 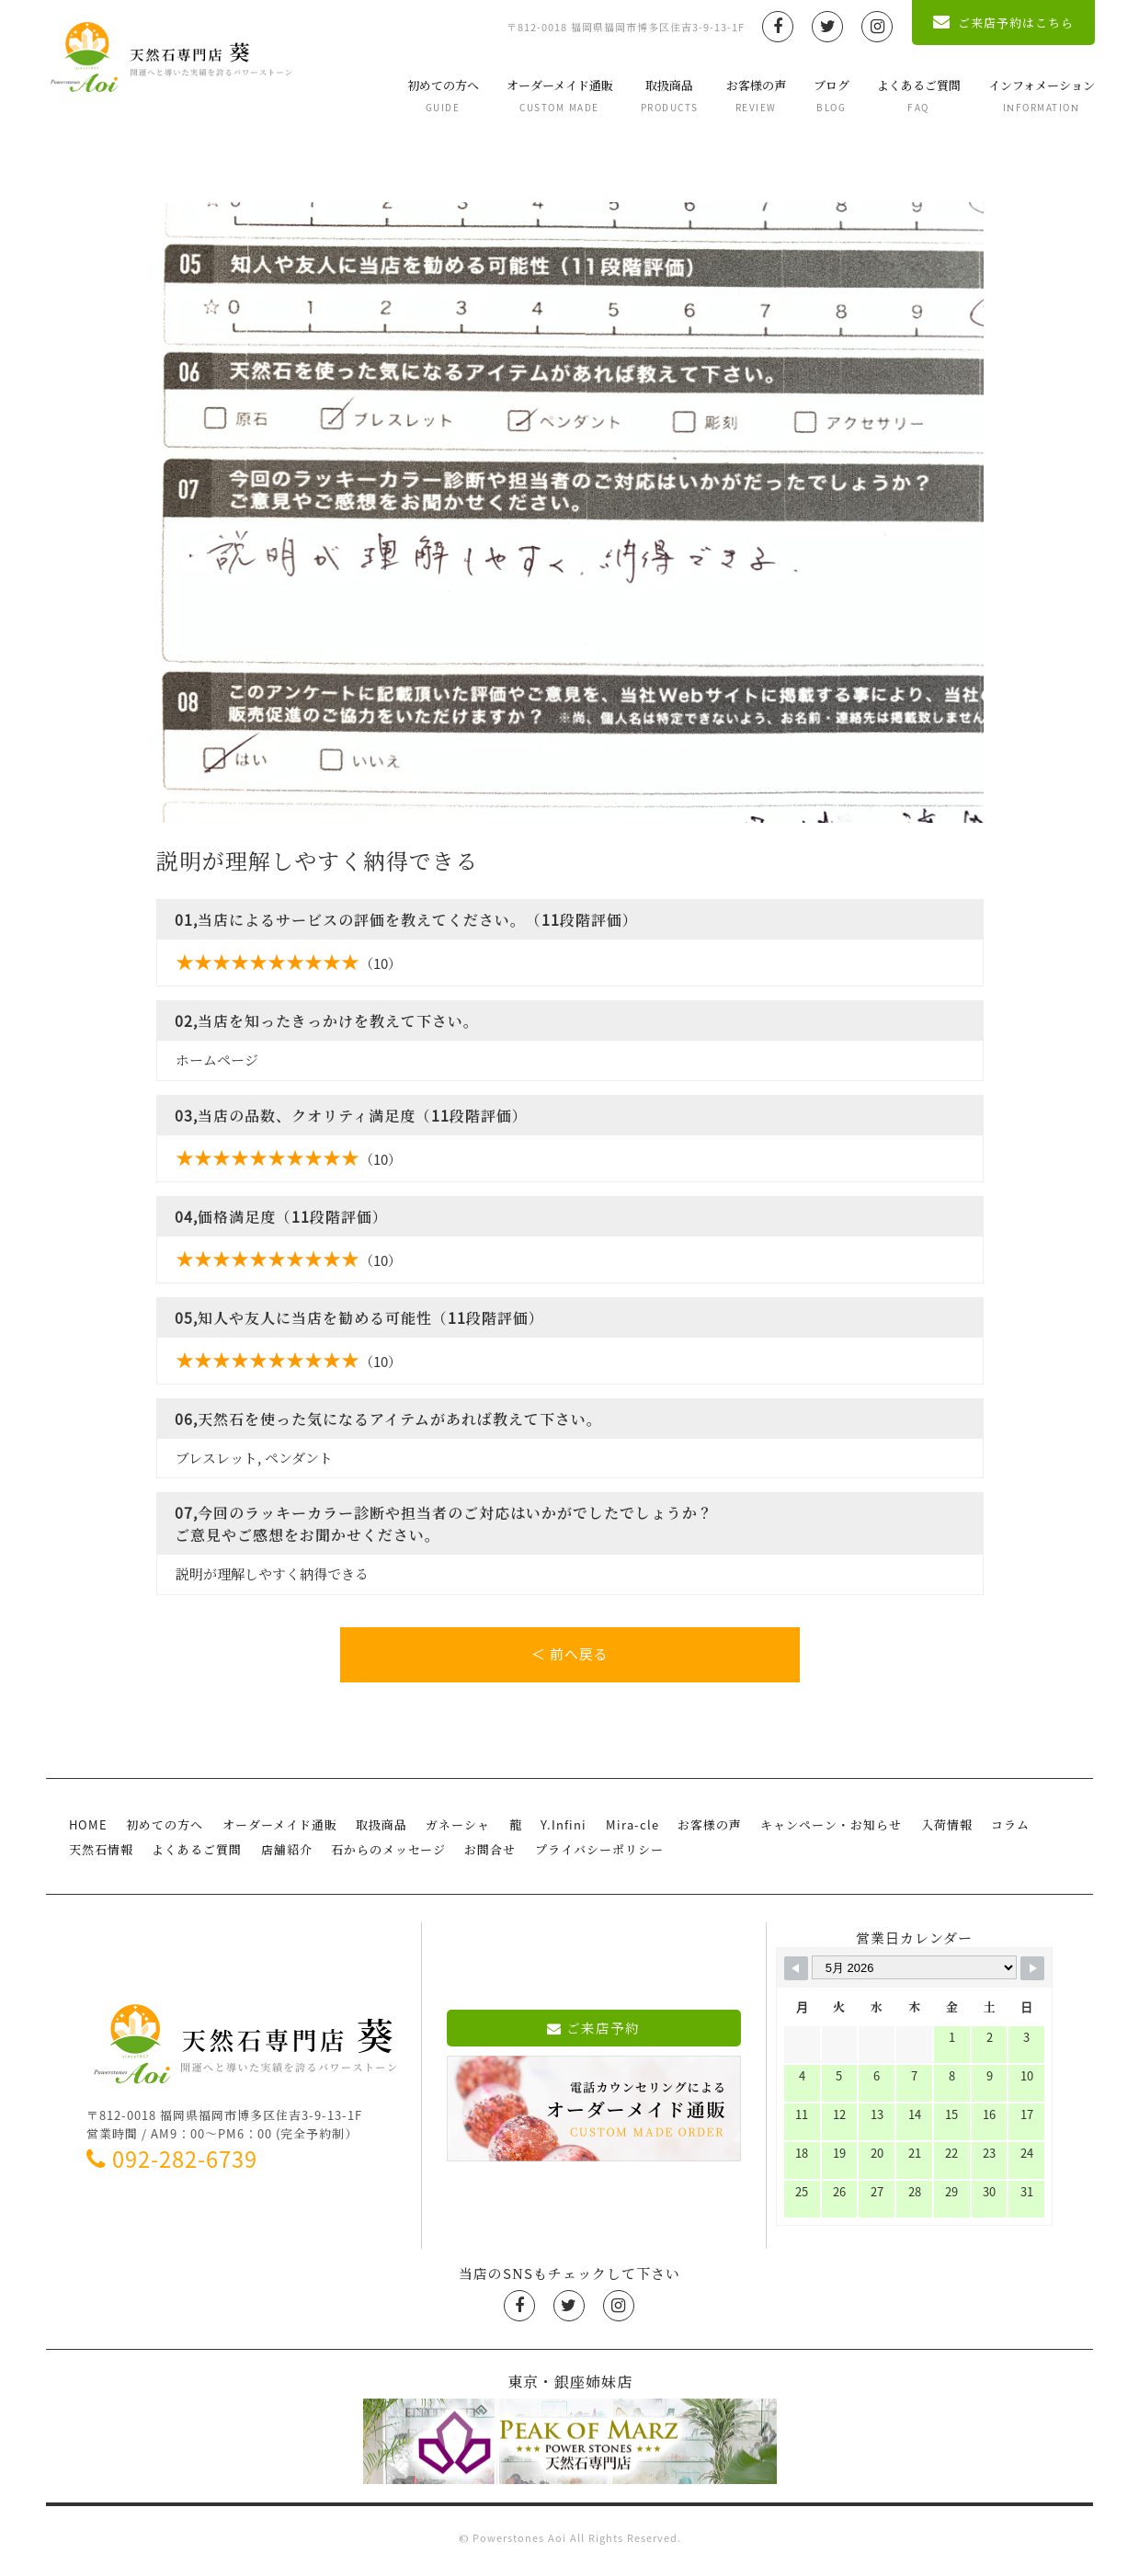 I want to click on ＜ 前へ戻る, so click(x=570, y=1655).